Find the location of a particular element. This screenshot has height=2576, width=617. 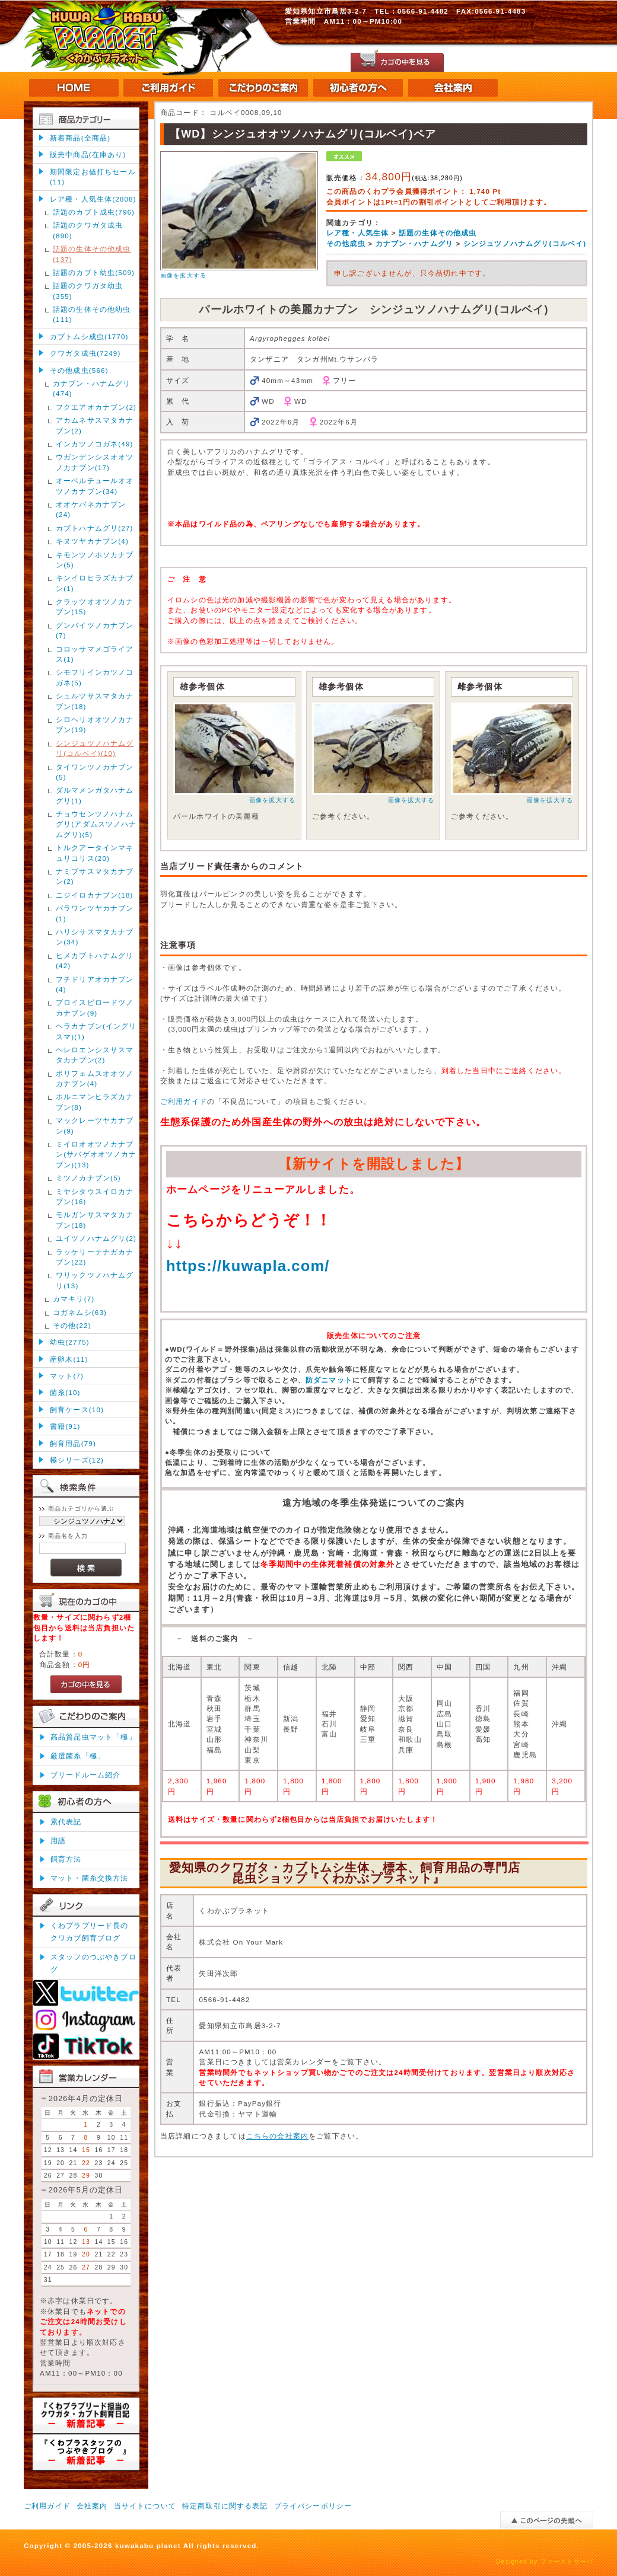

話題のカブト成虫(796) is located at coordinates (94, 212).